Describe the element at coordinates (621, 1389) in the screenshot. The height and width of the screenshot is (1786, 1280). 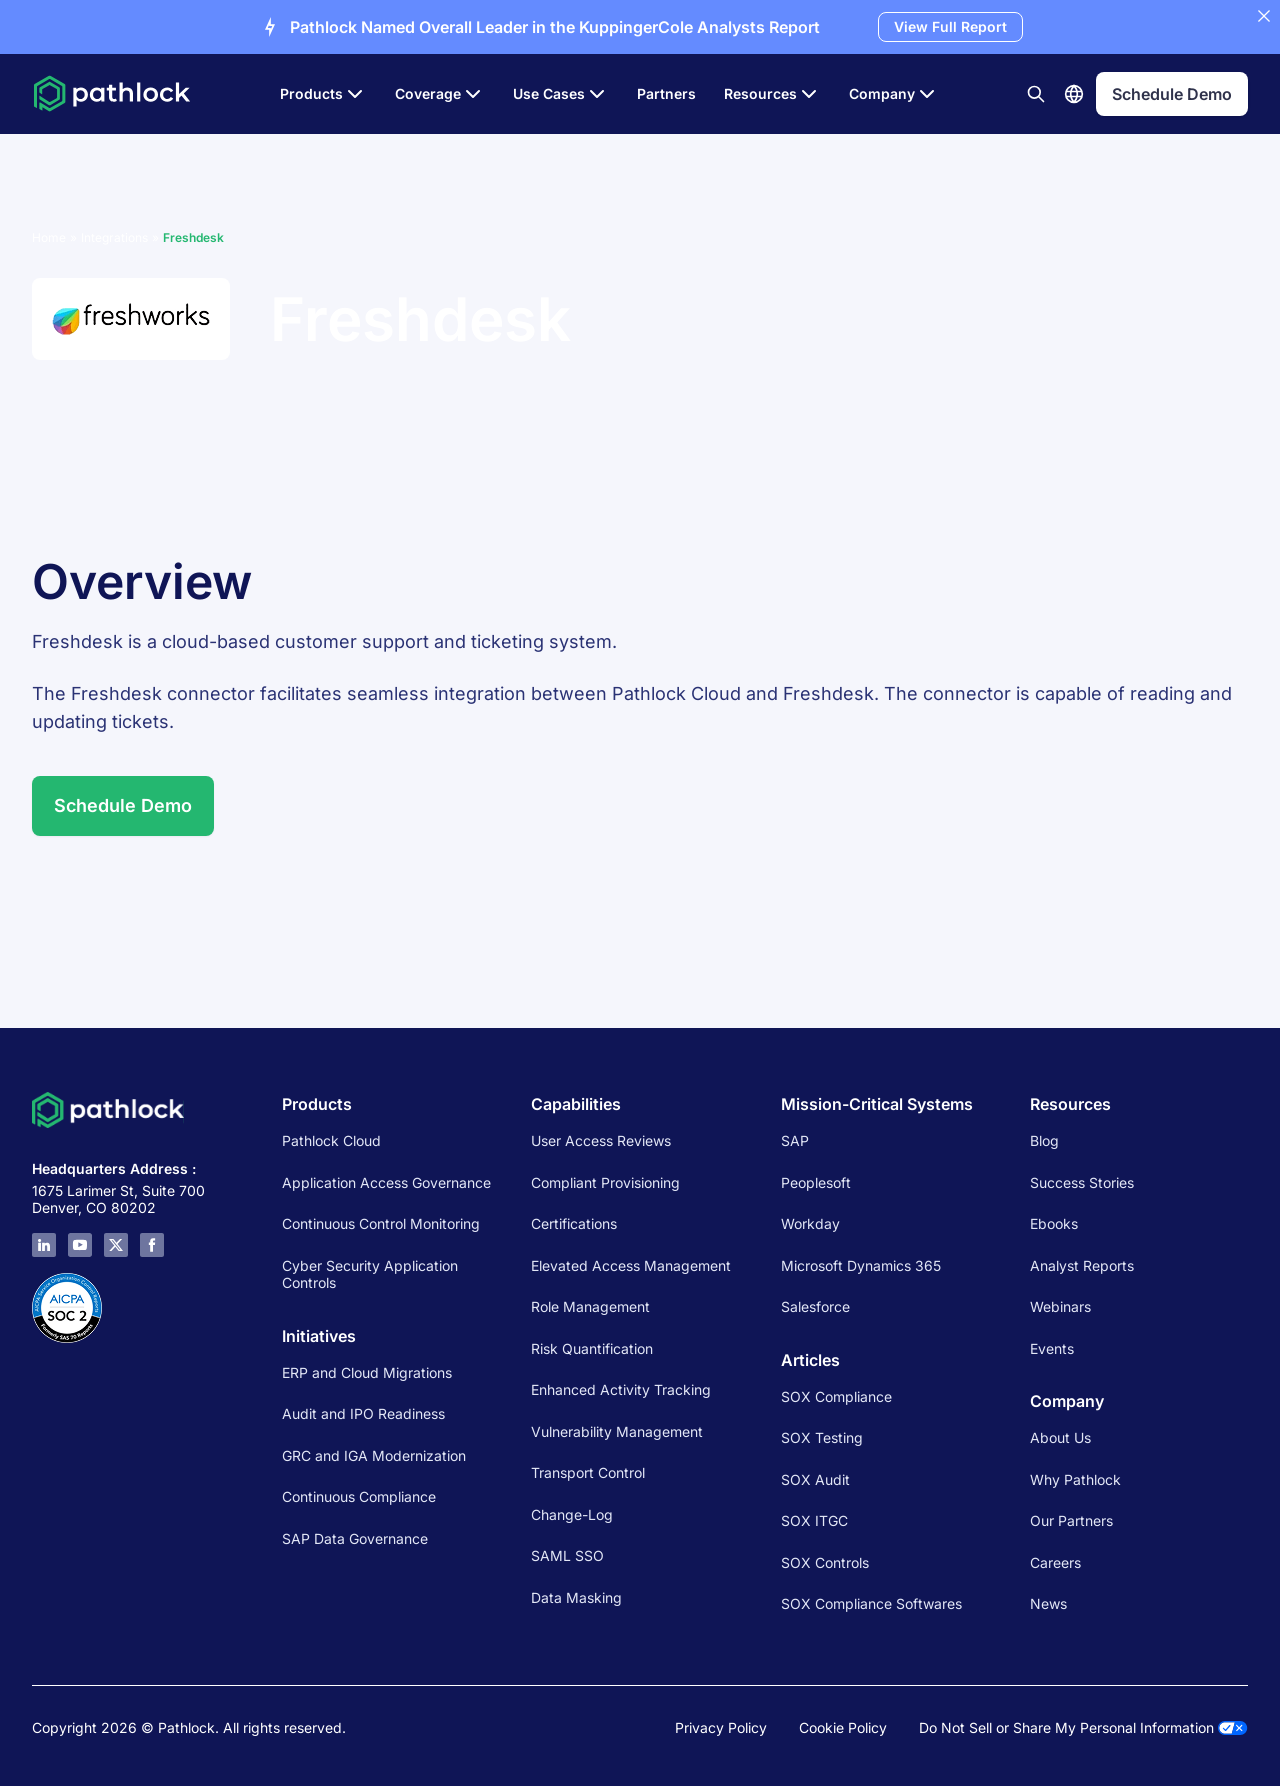
I see `Enhanced Activity Tracking` at that location.